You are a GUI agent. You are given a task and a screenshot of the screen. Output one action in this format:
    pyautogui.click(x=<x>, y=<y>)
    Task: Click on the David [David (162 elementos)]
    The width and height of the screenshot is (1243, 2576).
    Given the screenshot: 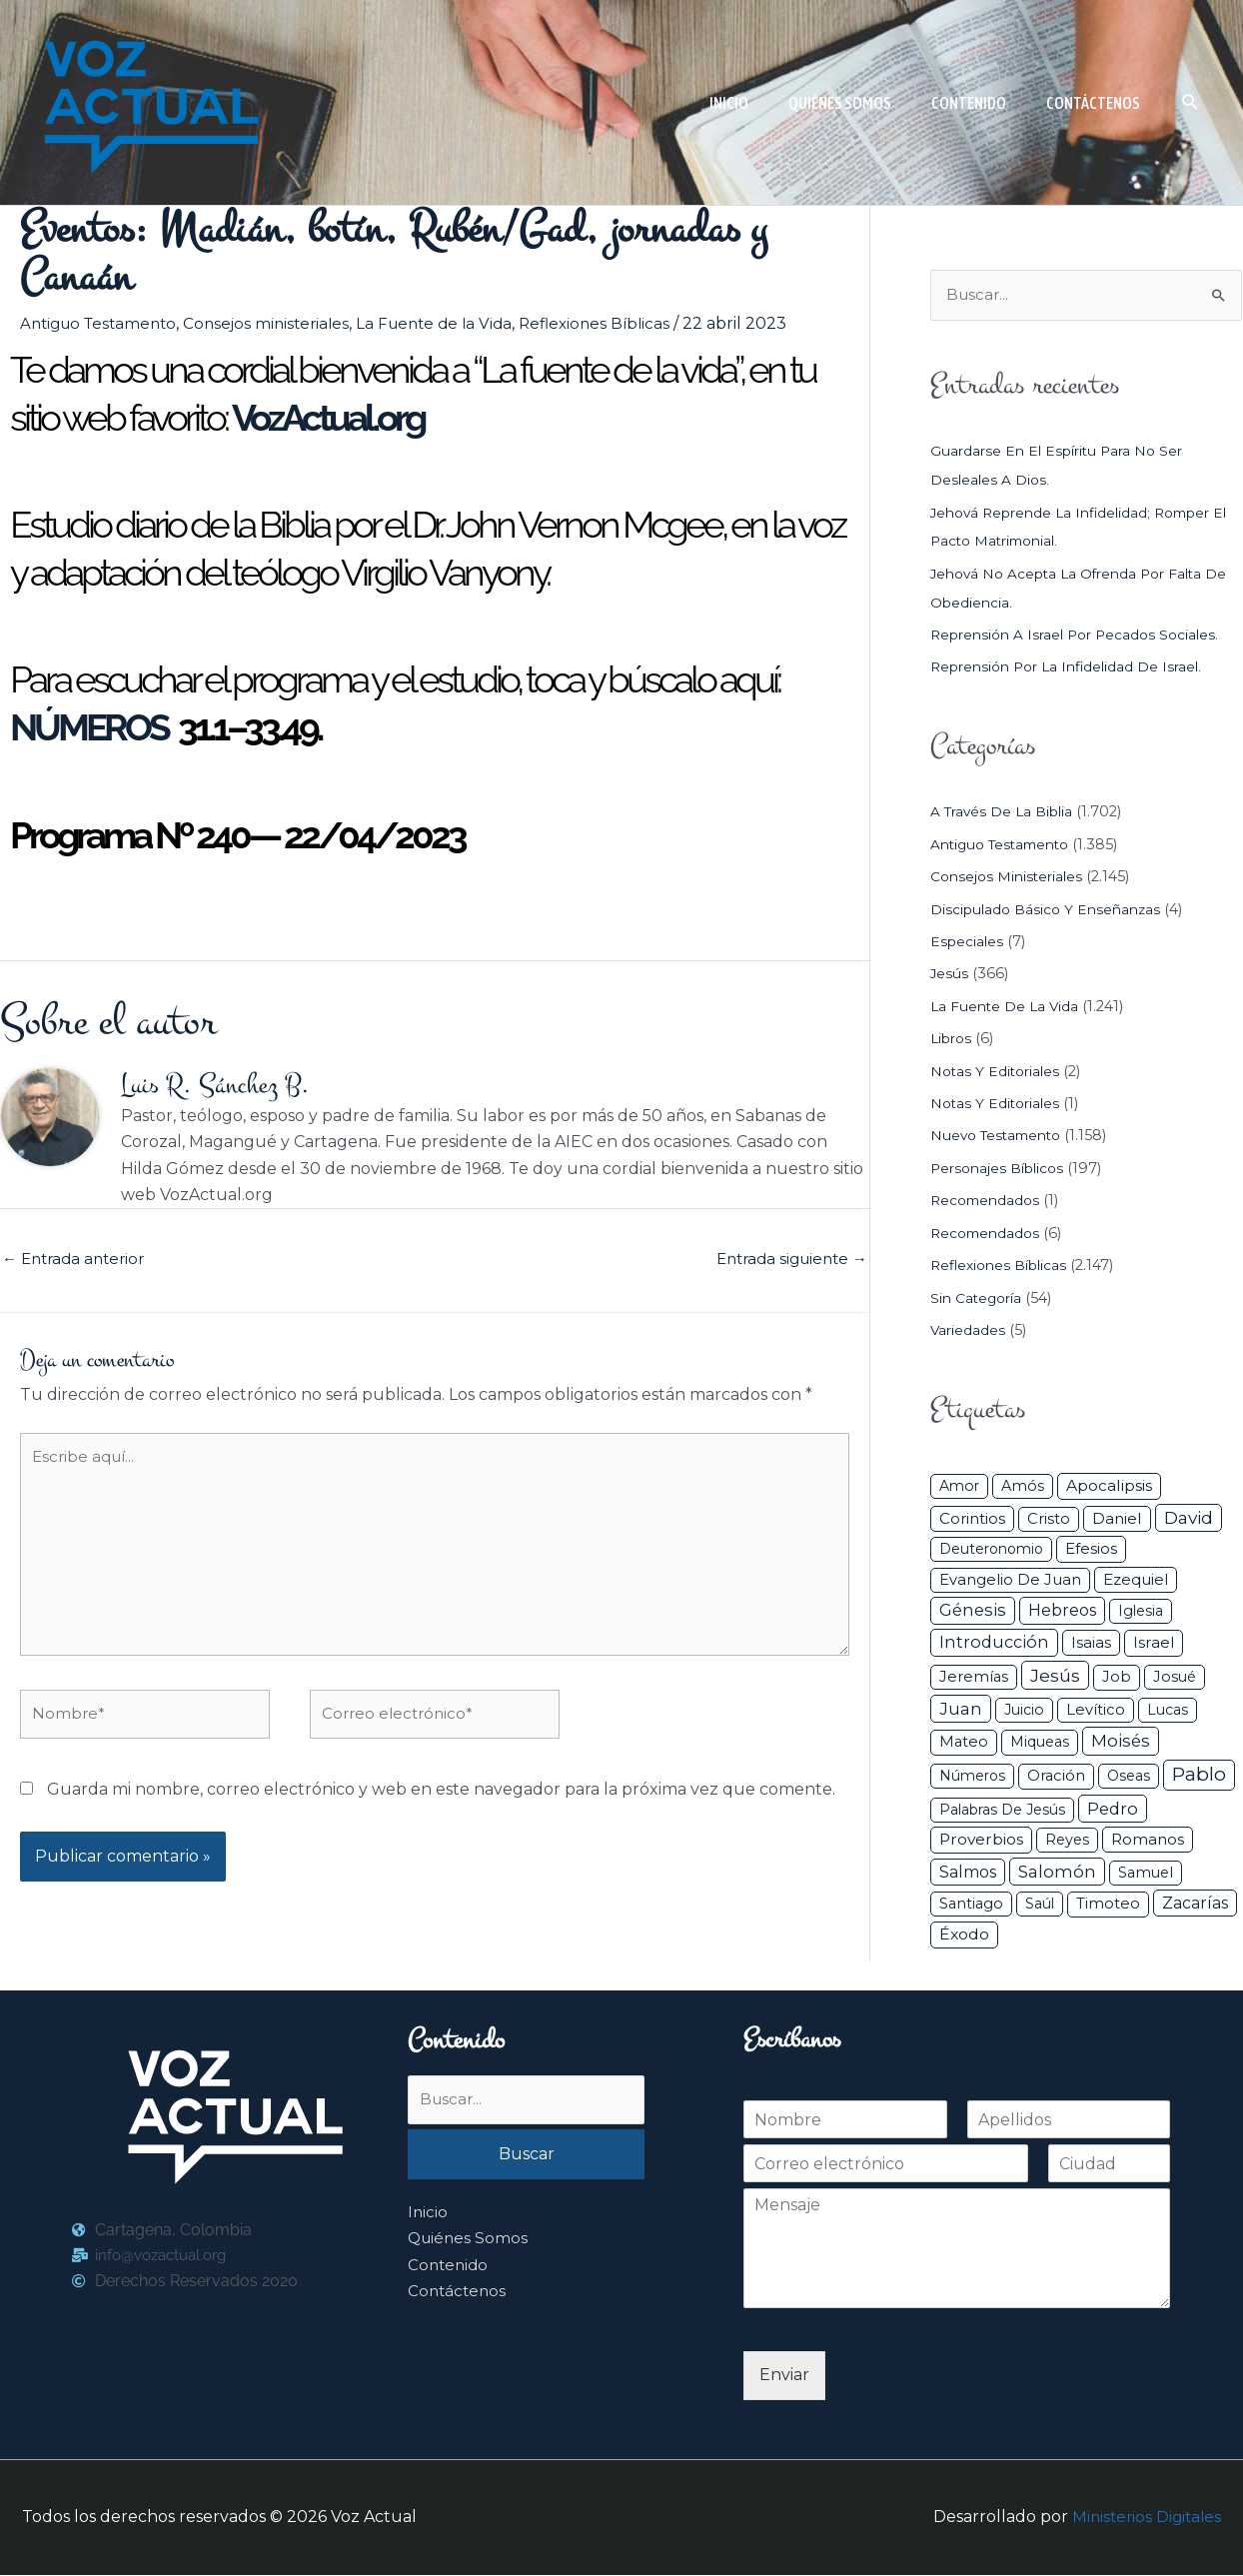 What is the action you would take?
    pyautogui.click(x=1188, y=1518)
    